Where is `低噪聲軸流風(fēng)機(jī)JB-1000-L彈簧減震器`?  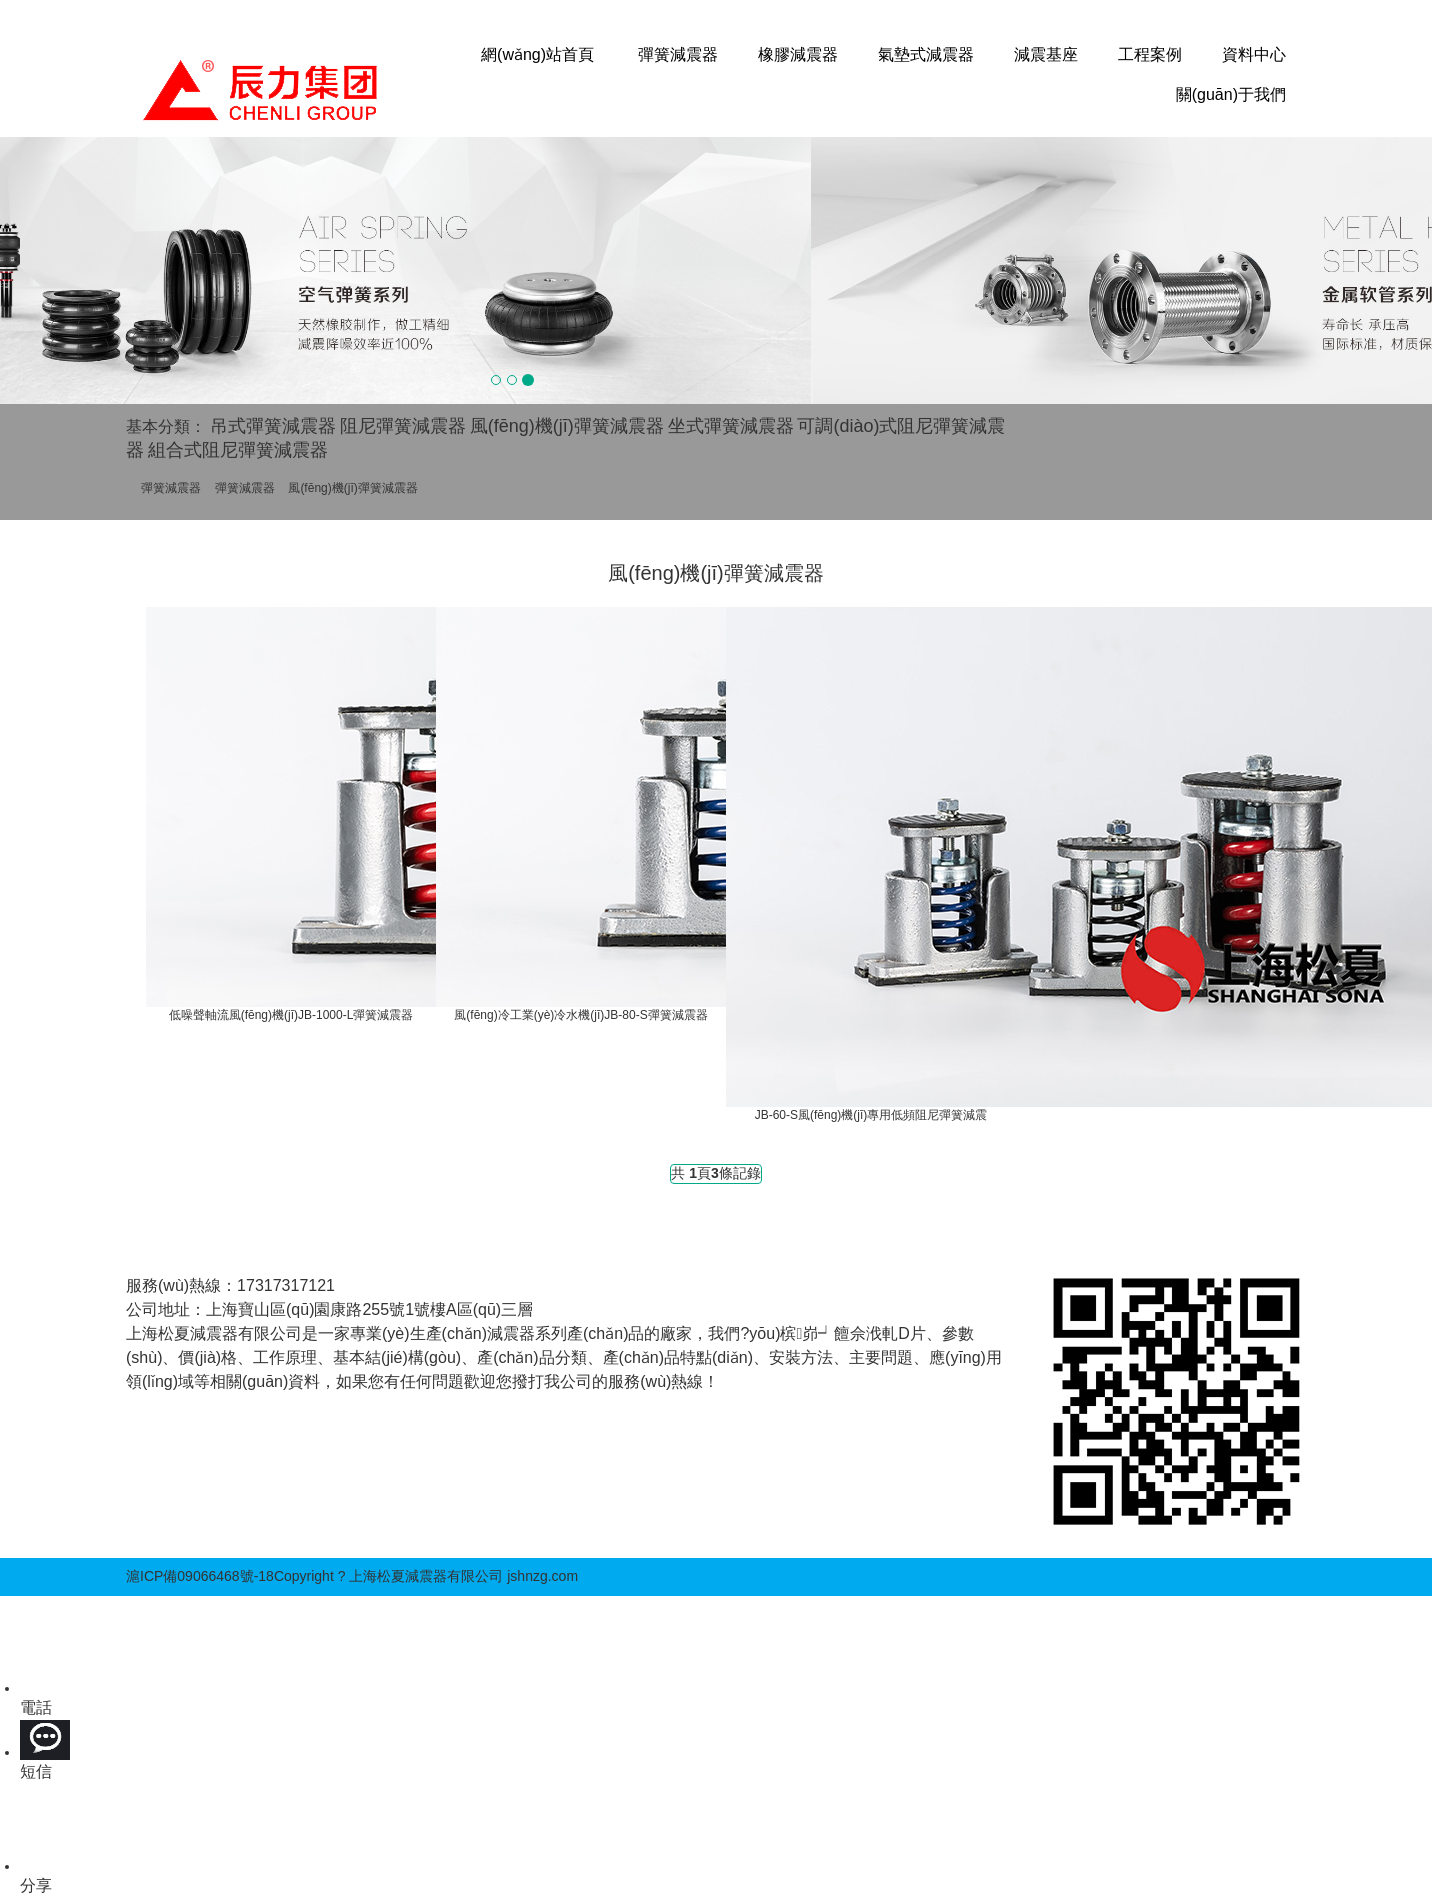 低噪聲軸流風(fēng)機(jī)JB-1000-L彈簧減震器 is located at coordinates (291, 1015).